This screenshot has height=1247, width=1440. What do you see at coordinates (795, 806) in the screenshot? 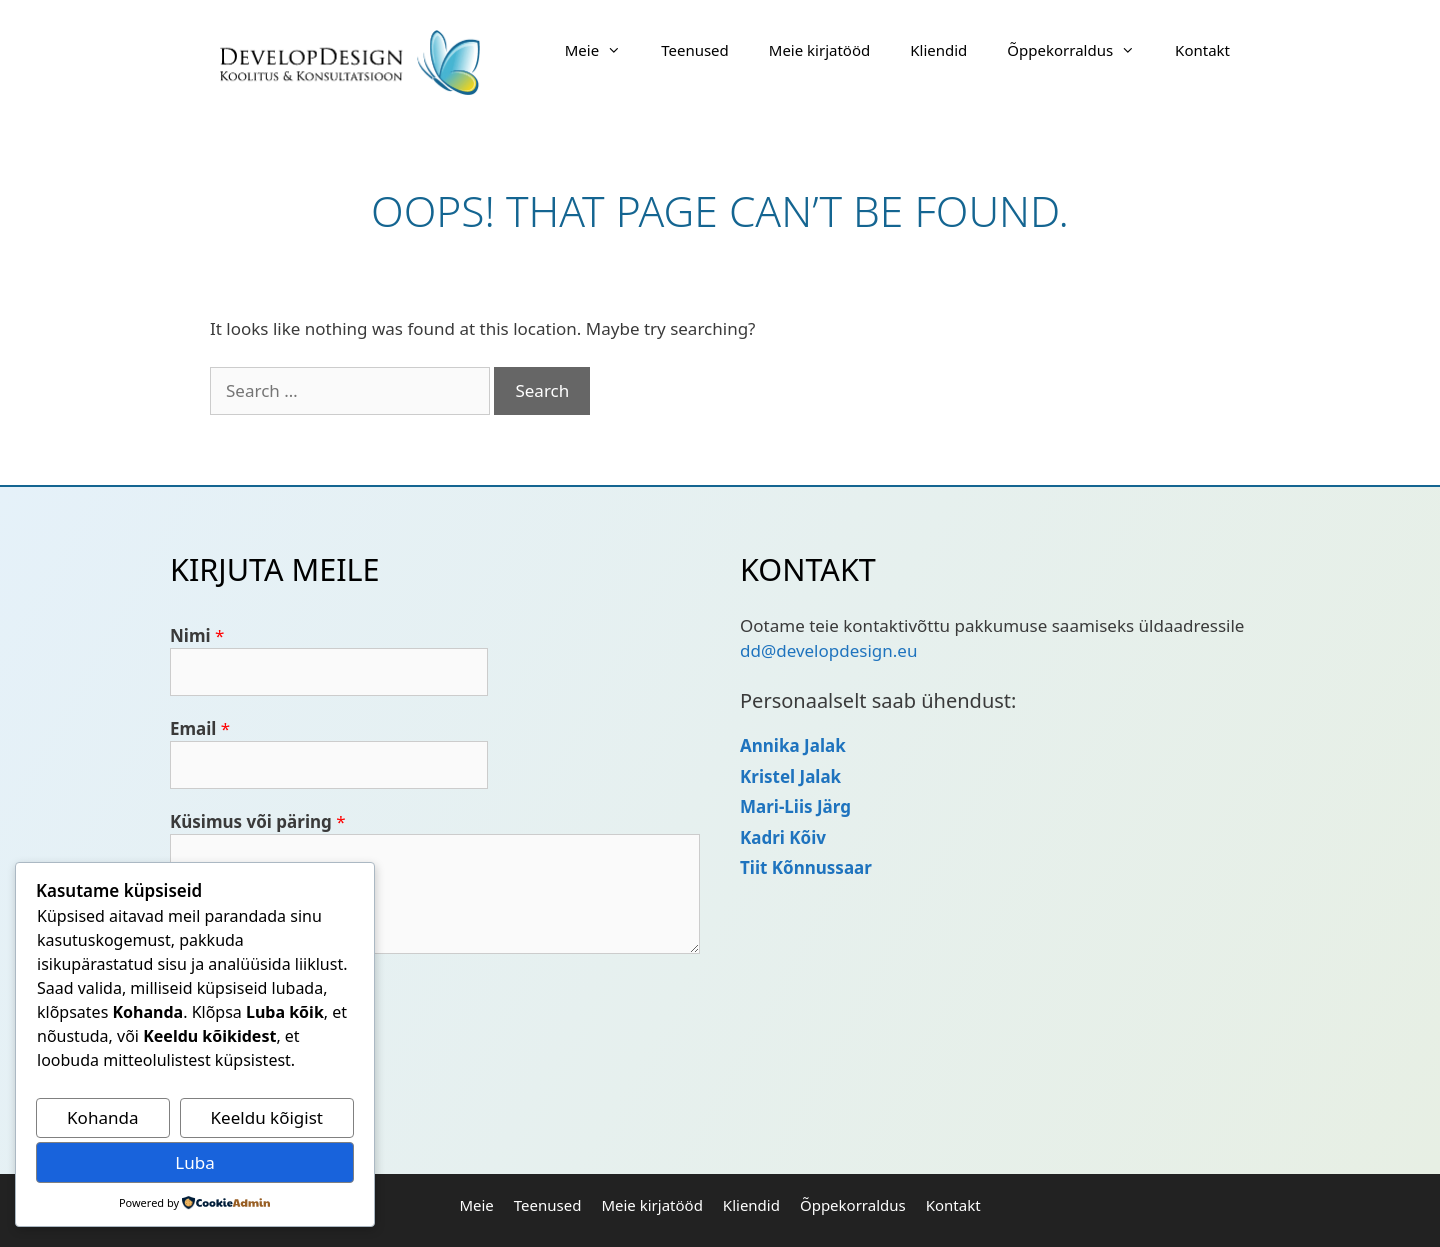
I see `Mari-Liis Järg` at bounding box center [795, 806].